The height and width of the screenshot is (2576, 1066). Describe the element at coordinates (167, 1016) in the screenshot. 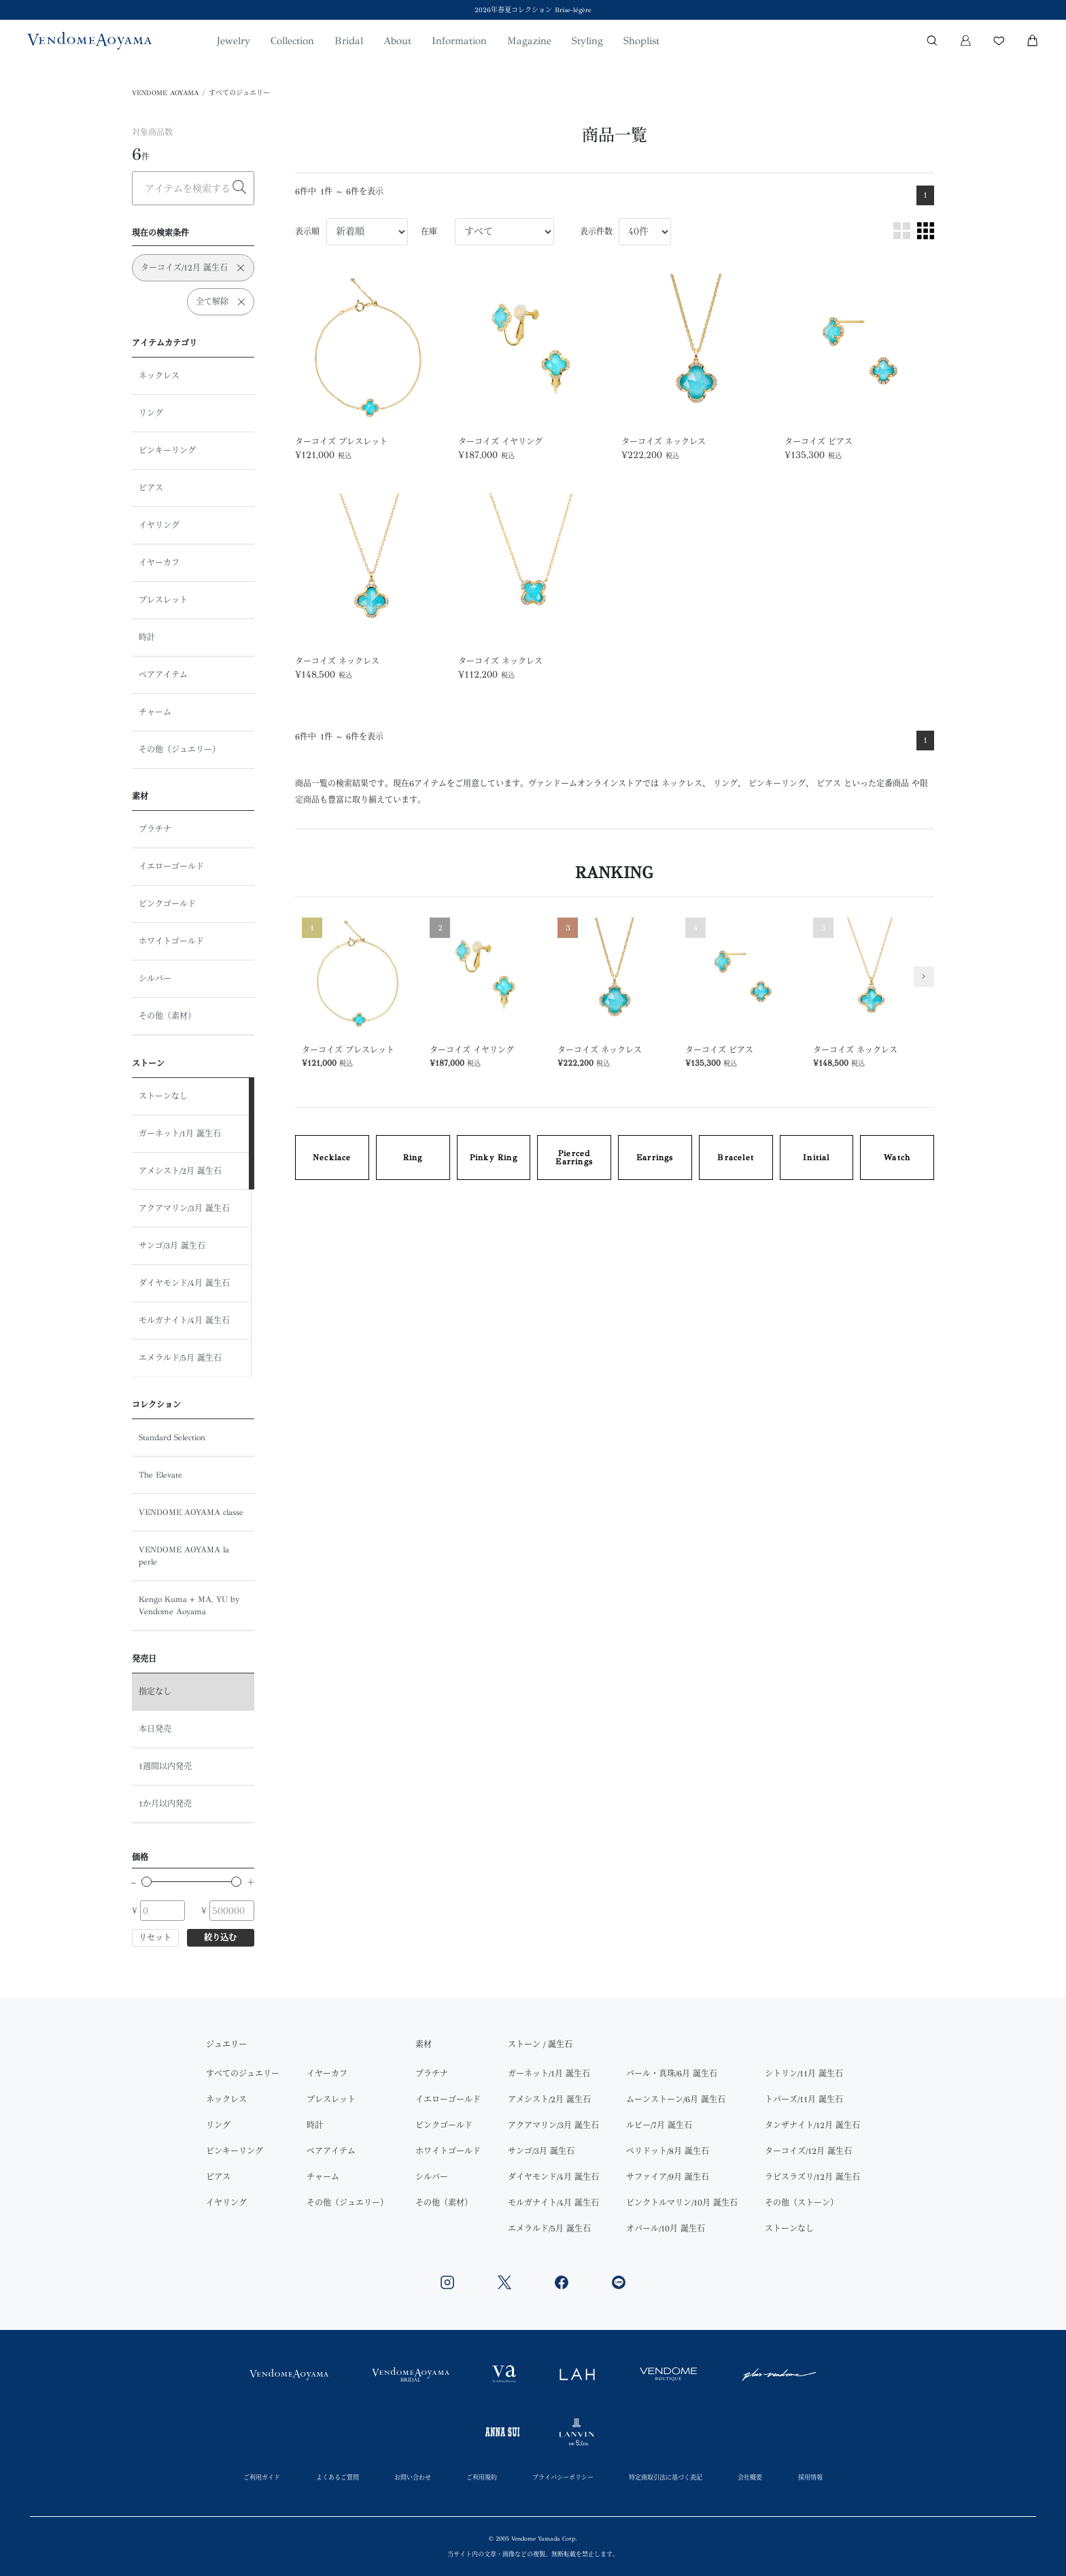

I see `その他（素材）` at that location.